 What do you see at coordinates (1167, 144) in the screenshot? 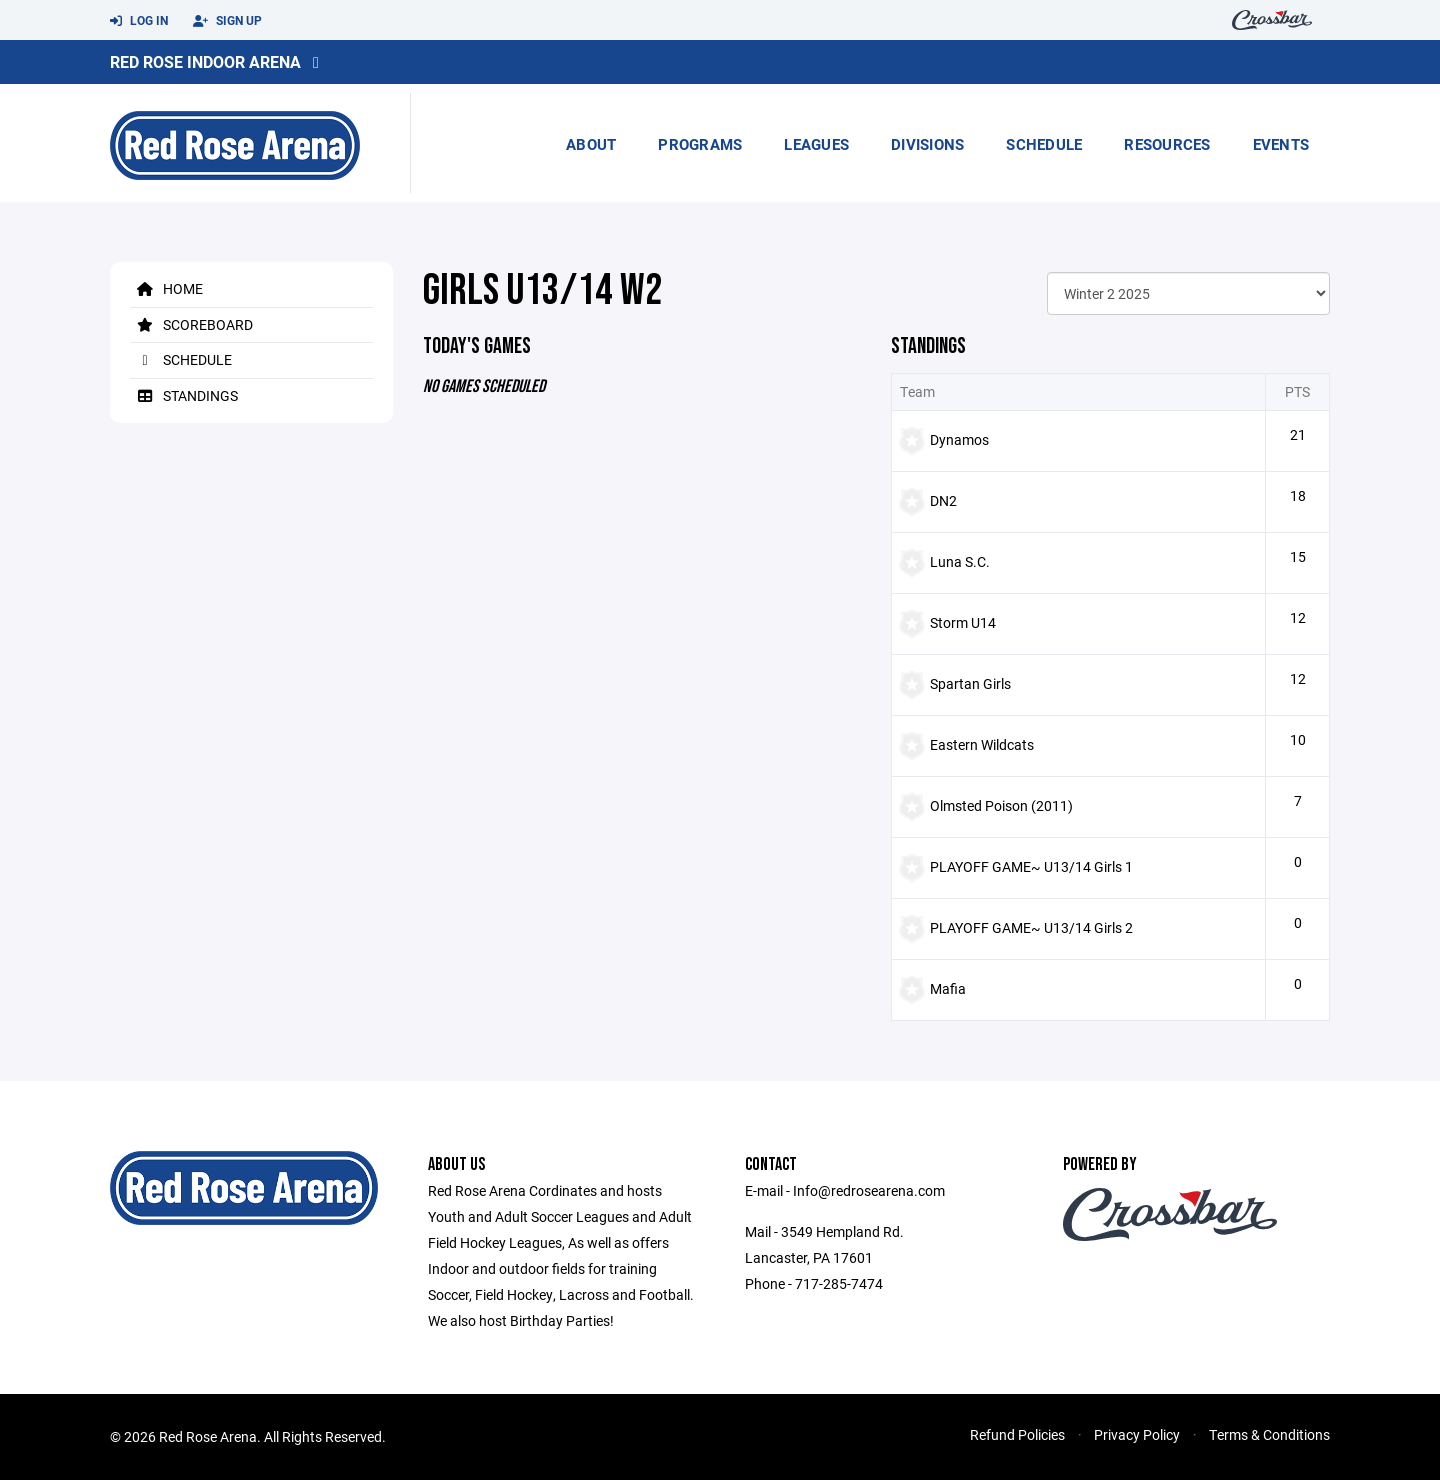
I see `Resources` at bounding box center [1167, 144].